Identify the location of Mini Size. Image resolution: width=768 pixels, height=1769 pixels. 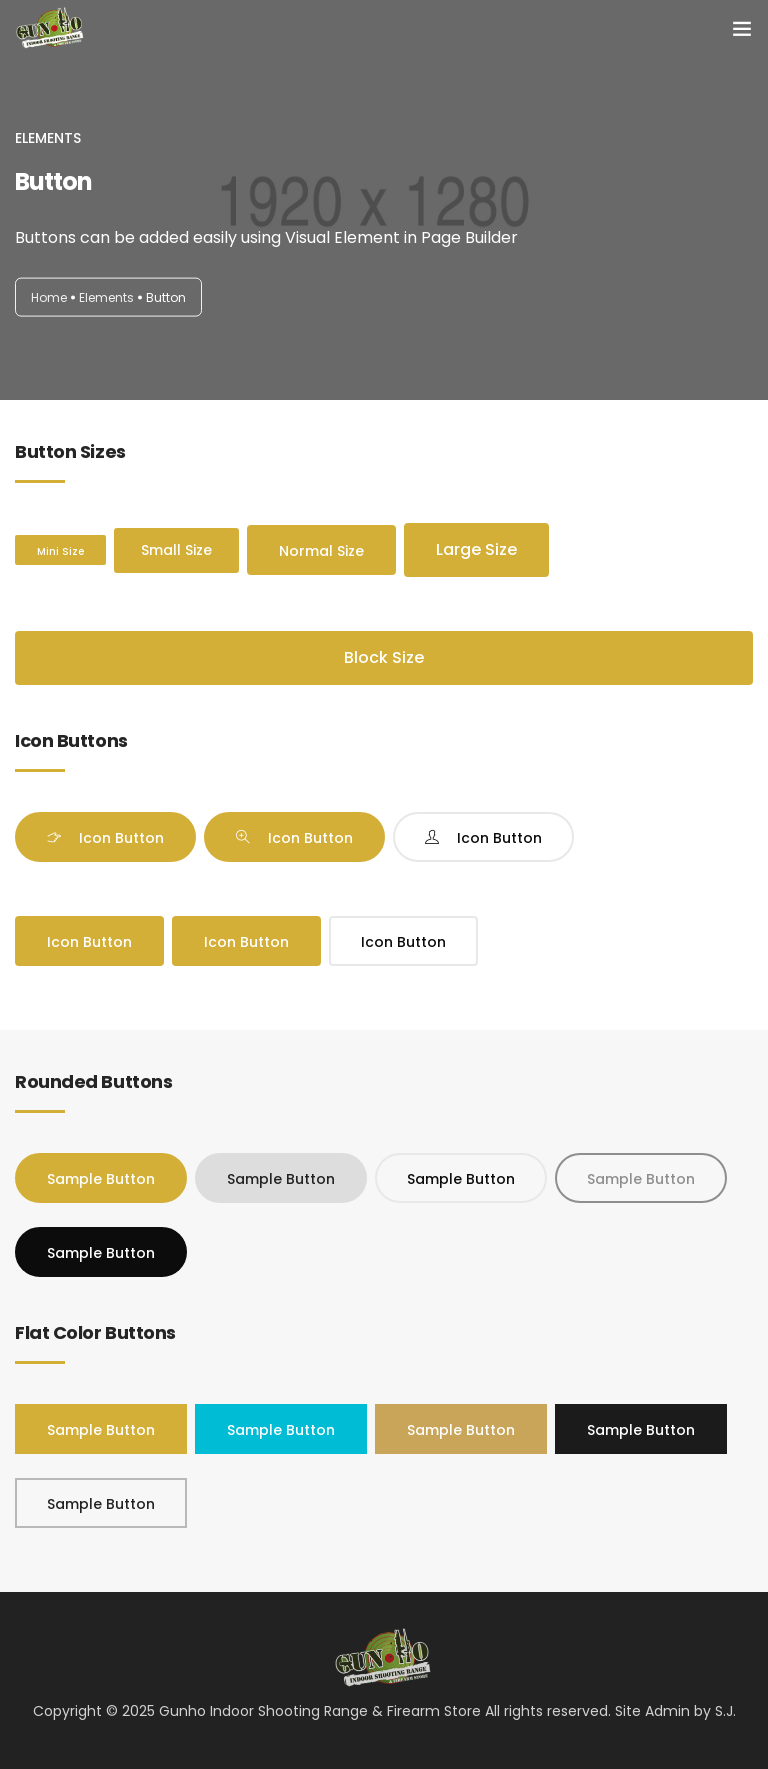
(60, 551).